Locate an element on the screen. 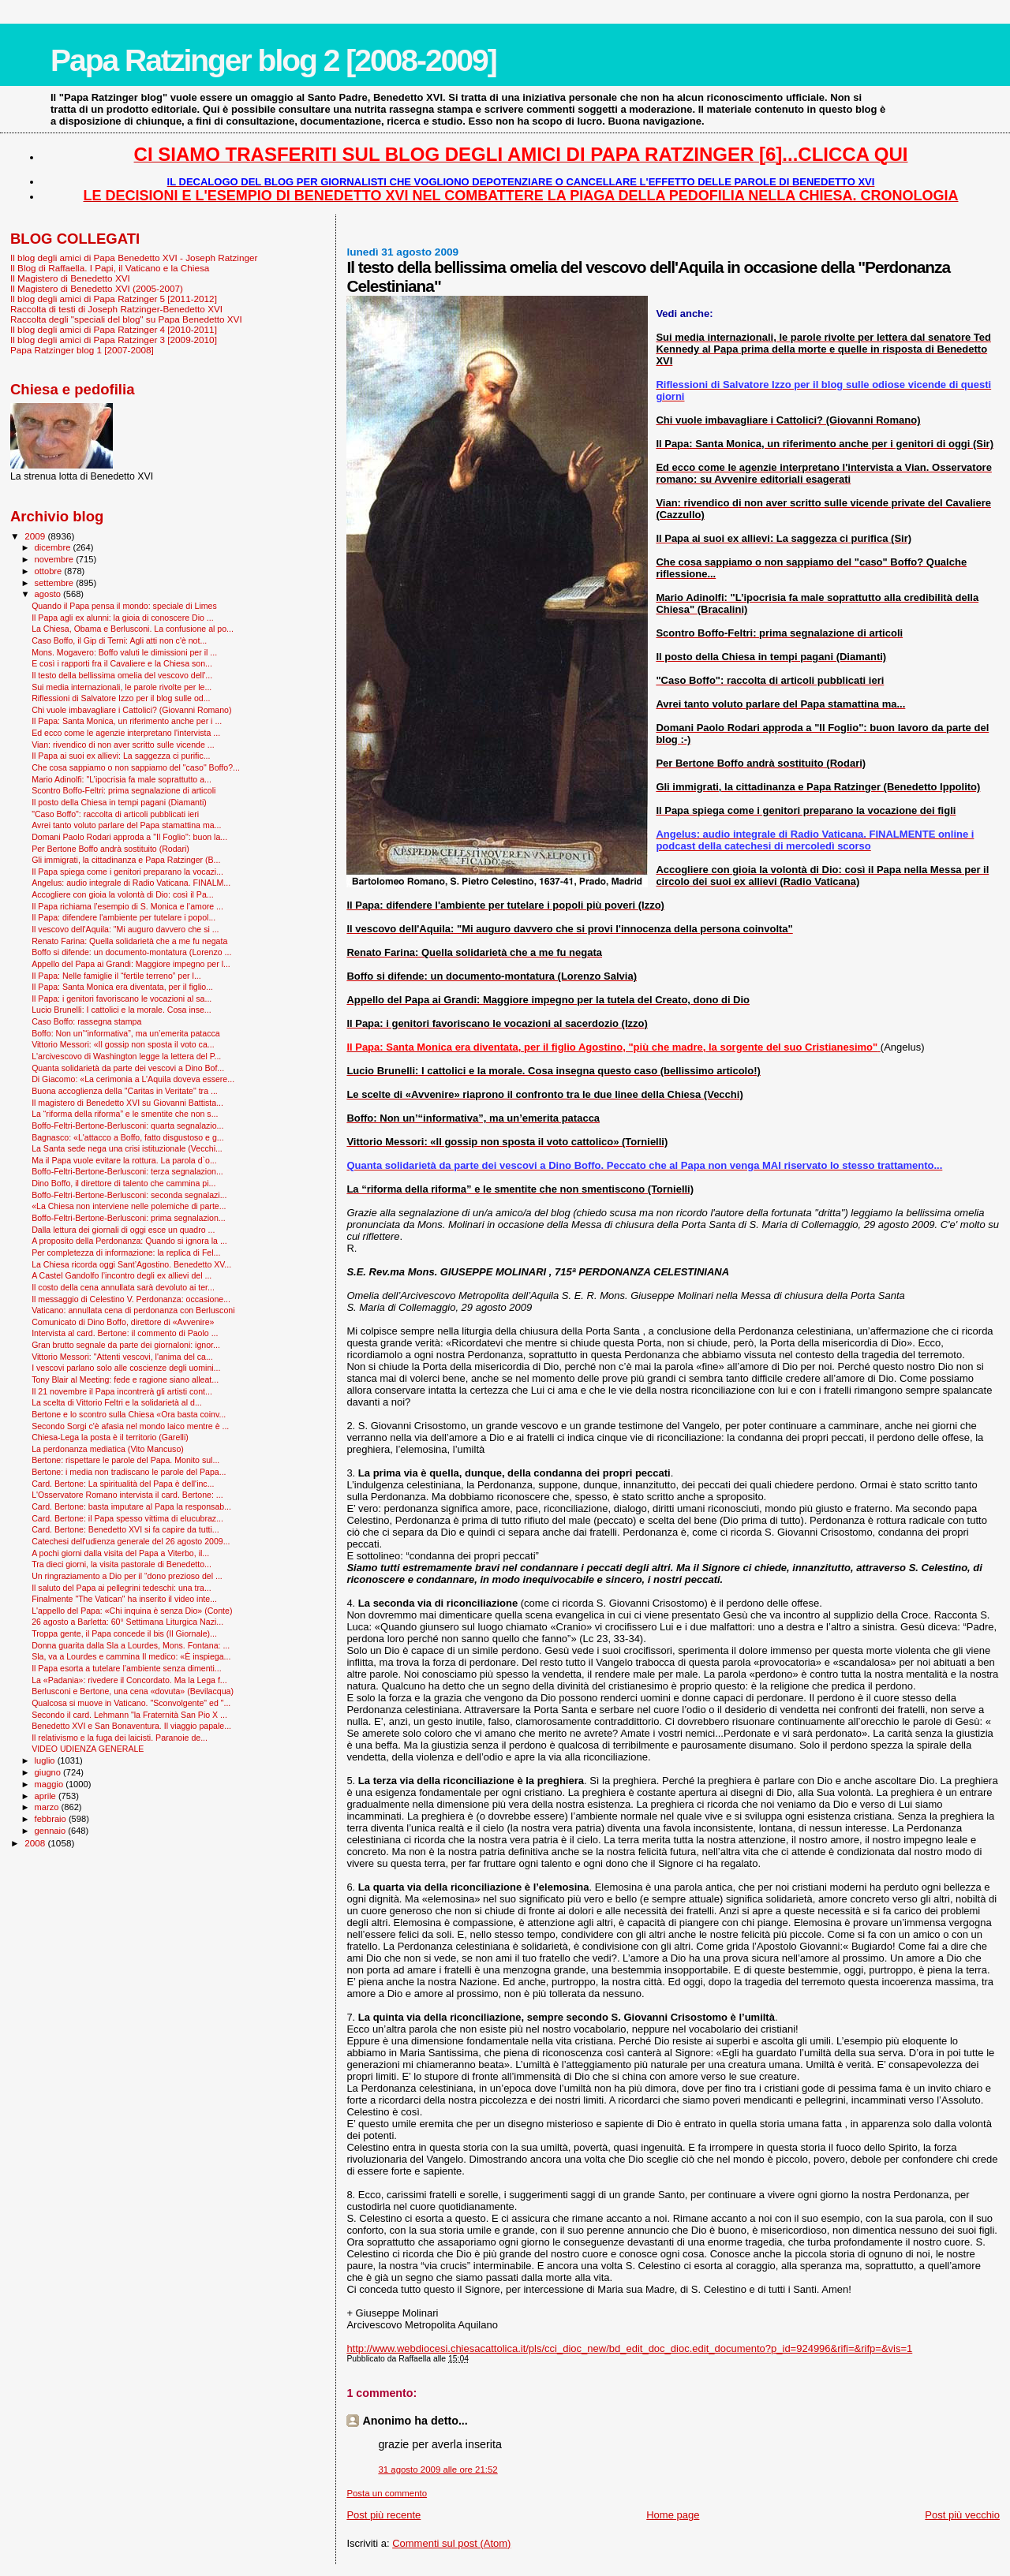 This screenshot has height=2576, width=1010. I vescovi parlano solo alle coscienze degli uomini... is located at coordinates (126, 1367).